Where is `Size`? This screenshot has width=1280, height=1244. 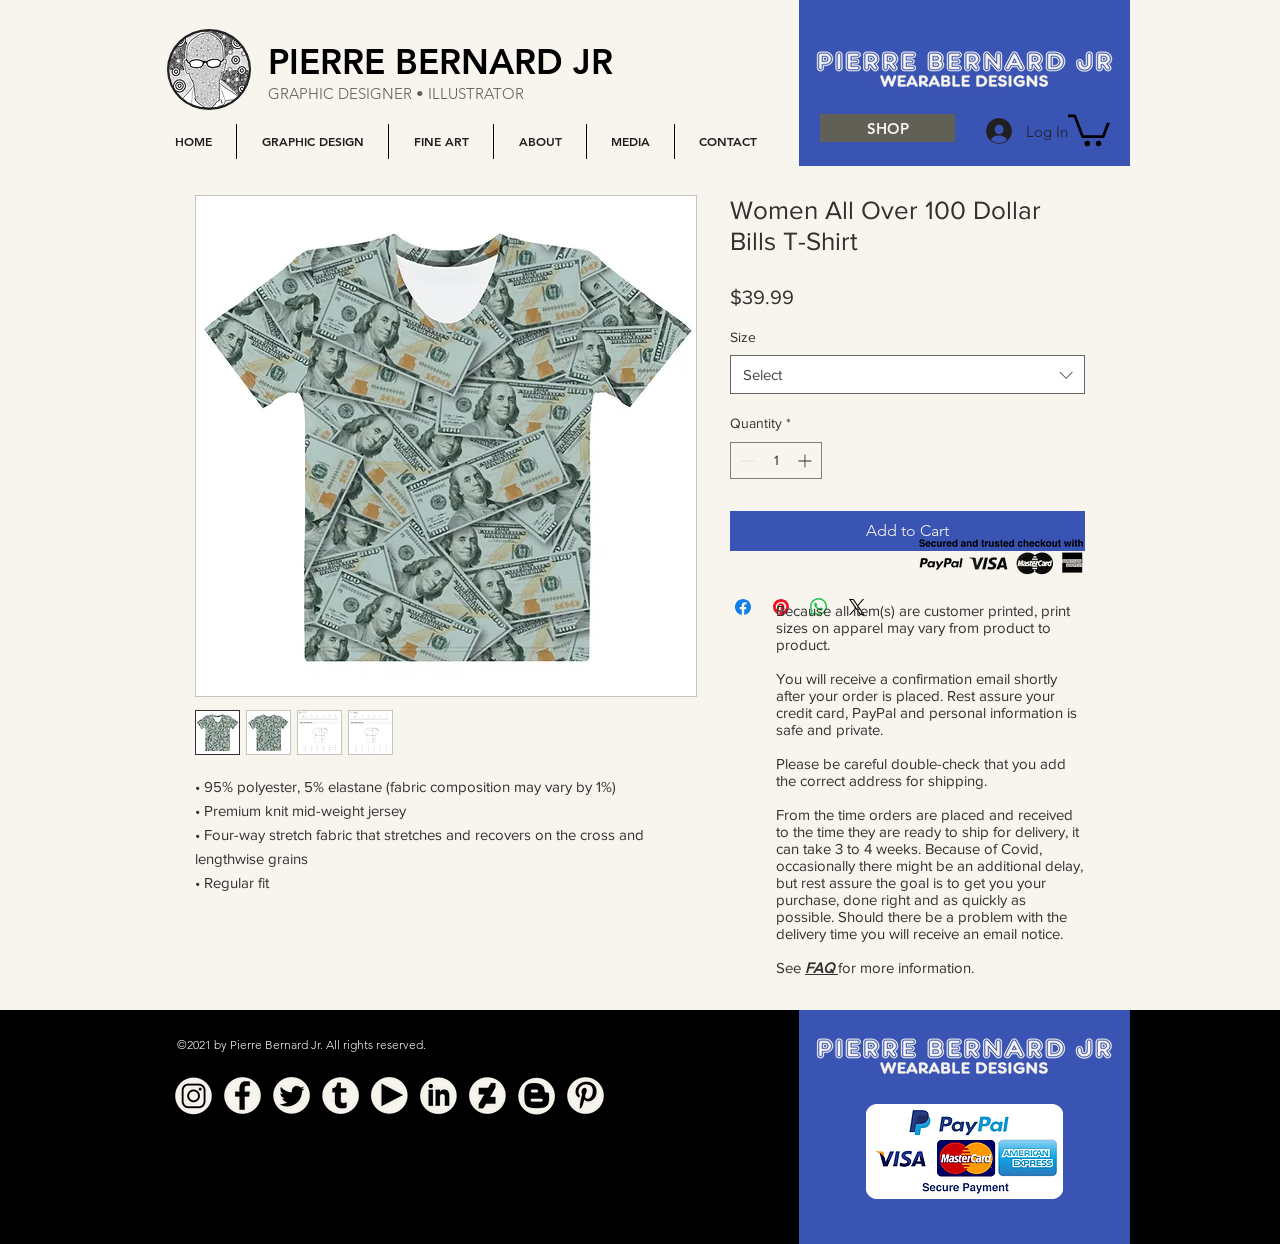 Size is located at coordinates (743, 337).